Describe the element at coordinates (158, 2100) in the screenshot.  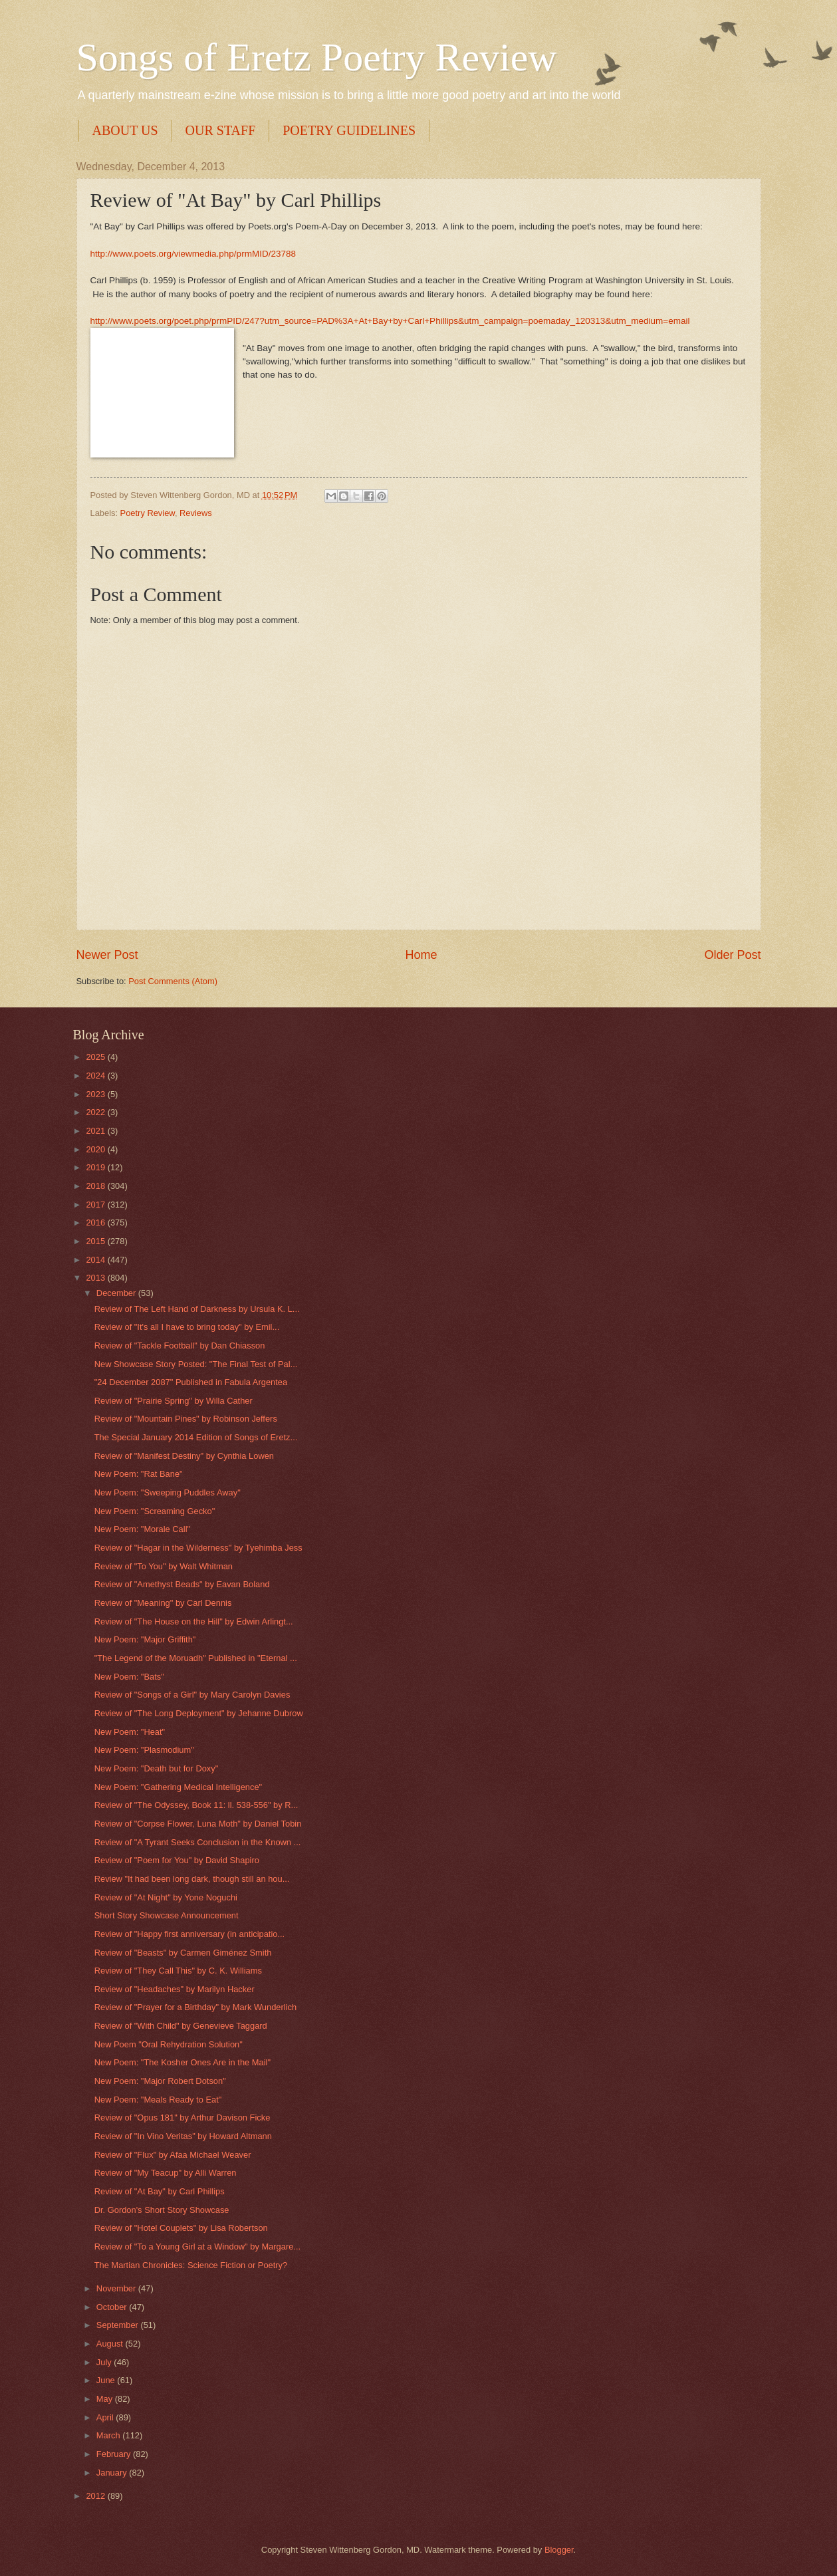
I see `New Poem: "Meals Ready to Eat"` at that location.